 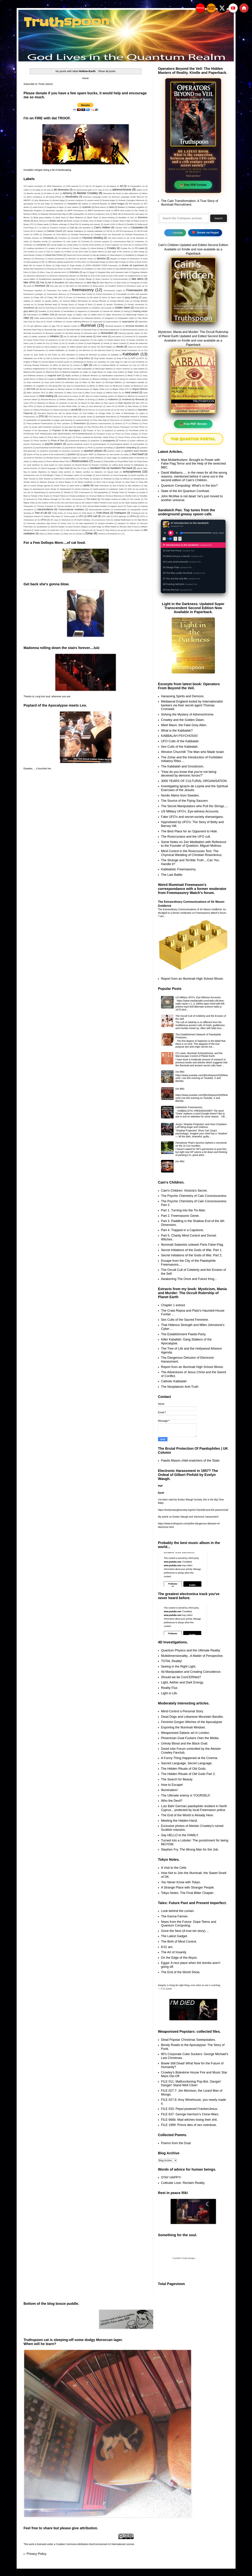 What do you see at coordinates (190, 2114) in the screenshot?
I see `FILE 637: George Harrison's Clone-Wars.` at bounding box center [190, 2114].